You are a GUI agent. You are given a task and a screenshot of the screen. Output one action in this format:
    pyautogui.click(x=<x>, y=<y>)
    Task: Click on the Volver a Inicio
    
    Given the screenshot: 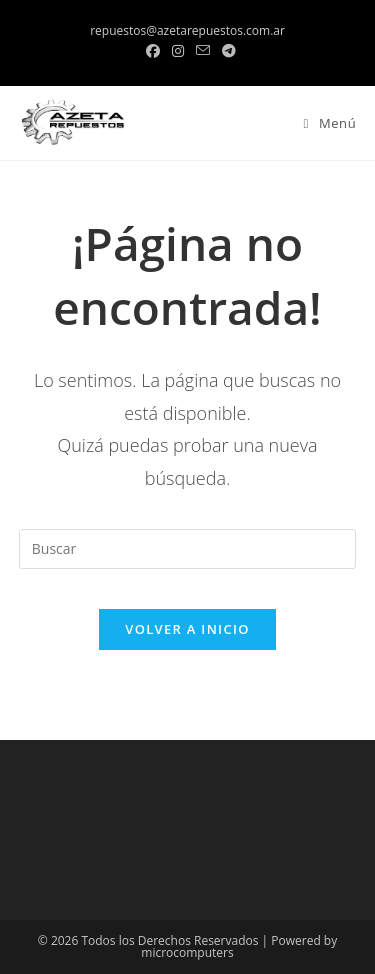 What is the action you would take?
    pyautogui.click(x=187, y=629)
    